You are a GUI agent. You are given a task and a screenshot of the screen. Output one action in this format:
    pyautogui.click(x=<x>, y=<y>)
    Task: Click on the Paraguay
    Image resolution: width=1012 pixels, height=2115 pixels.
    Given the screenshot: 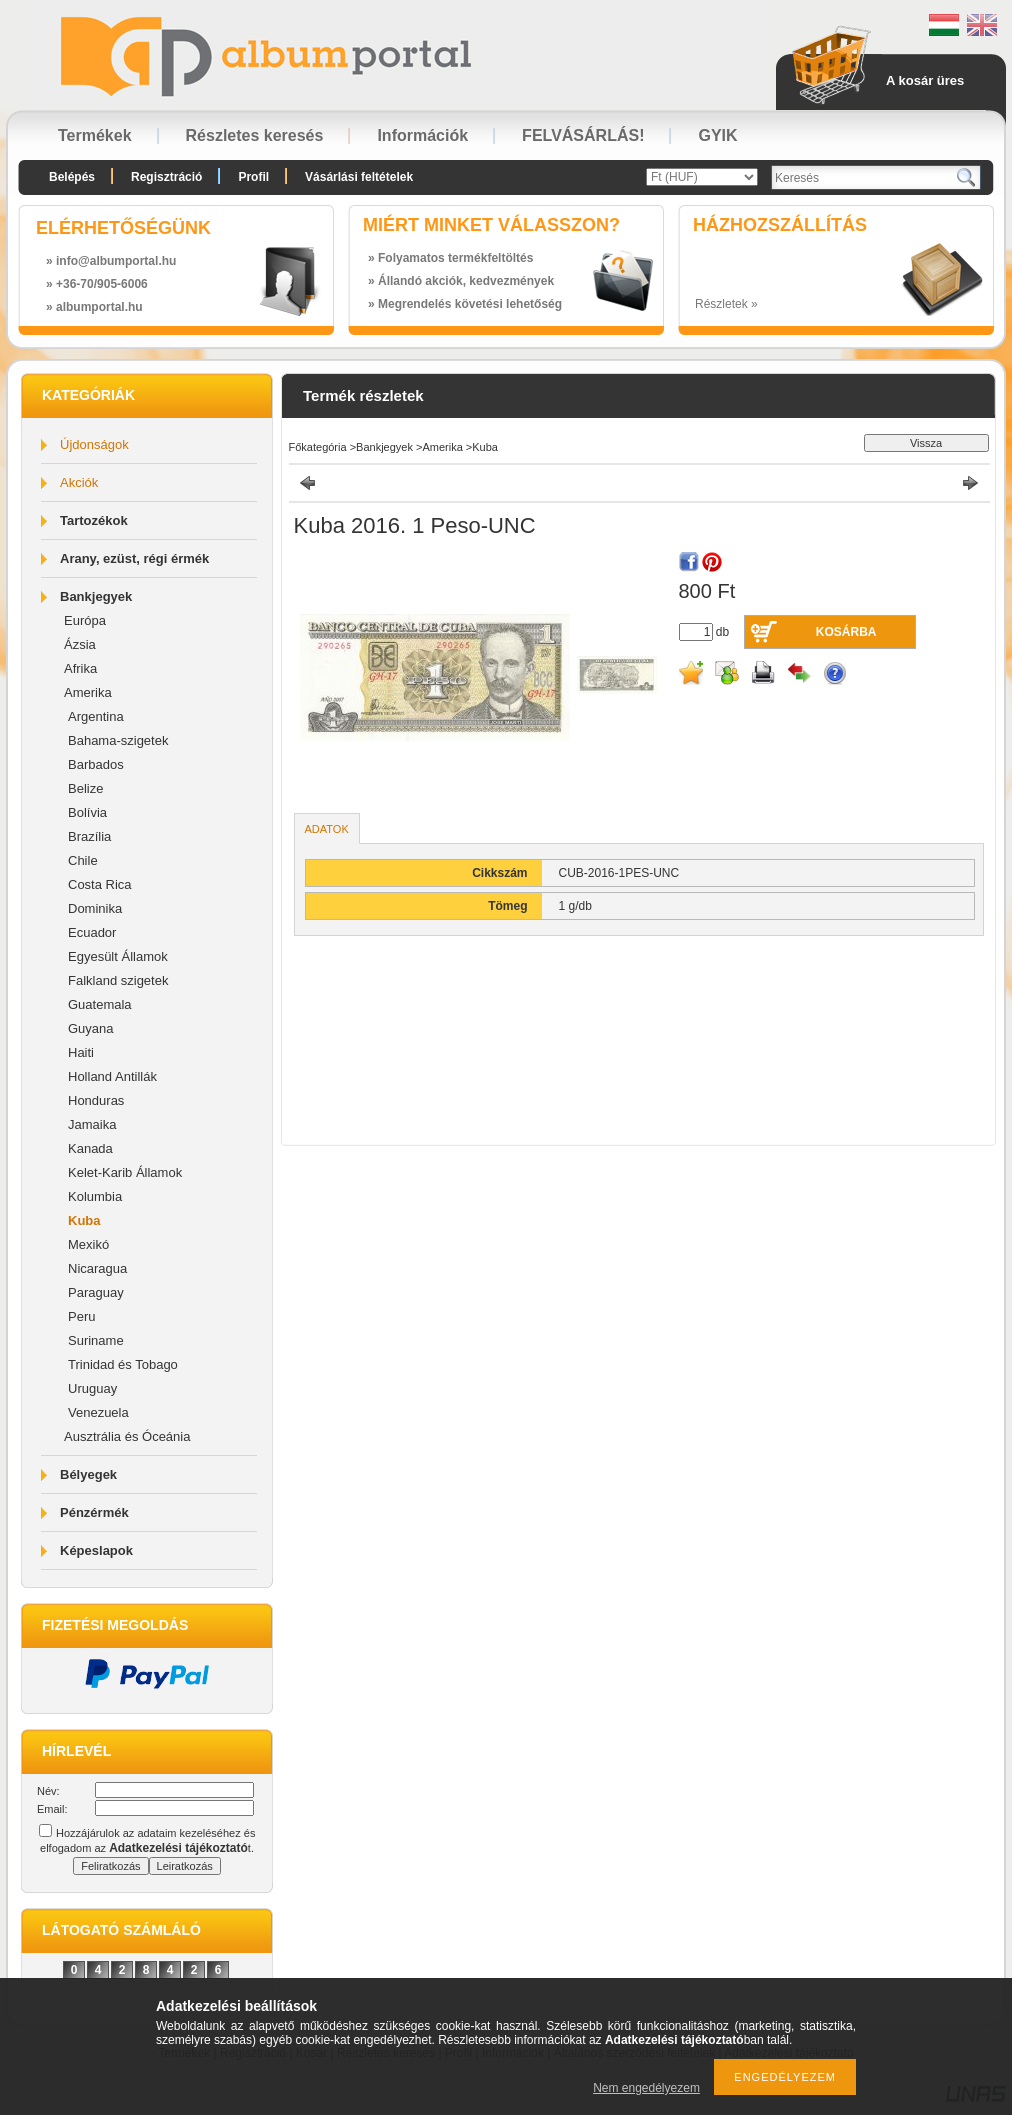 What is the action you would take?
    pyautogui.click(x=96, y=1292)
    